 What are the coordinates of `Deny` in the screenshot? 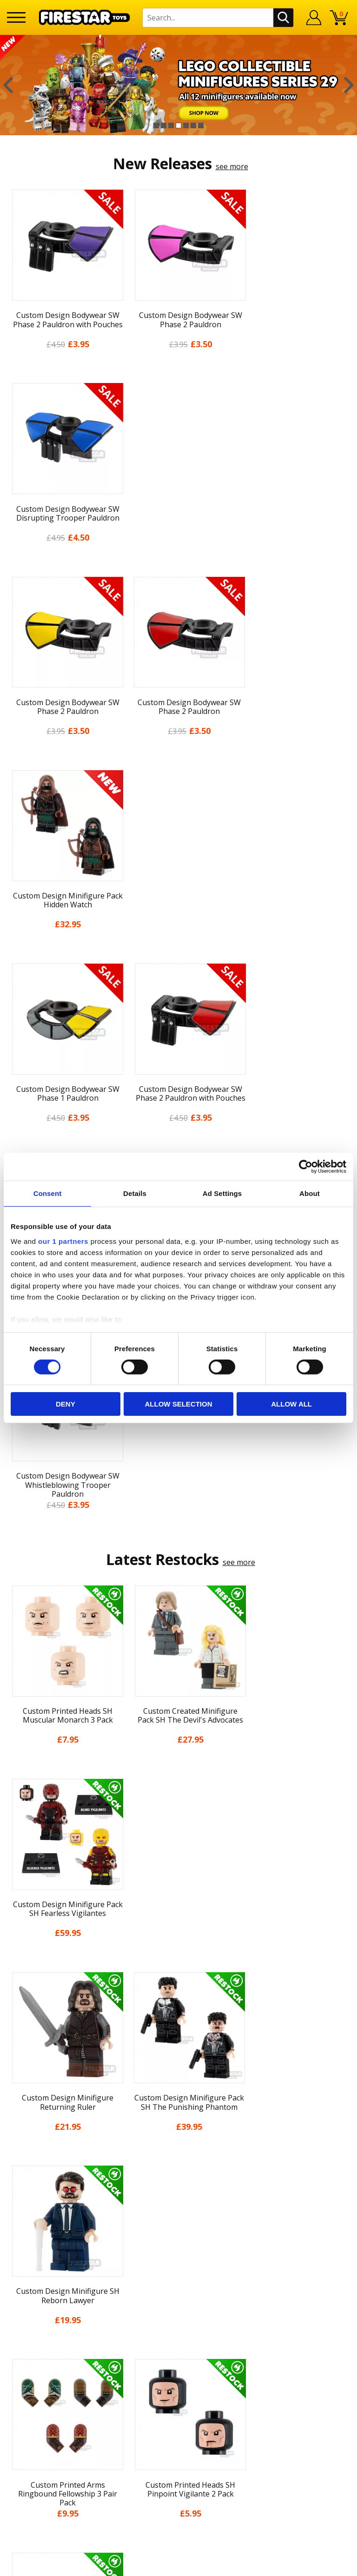 It's located at (65, 1404).